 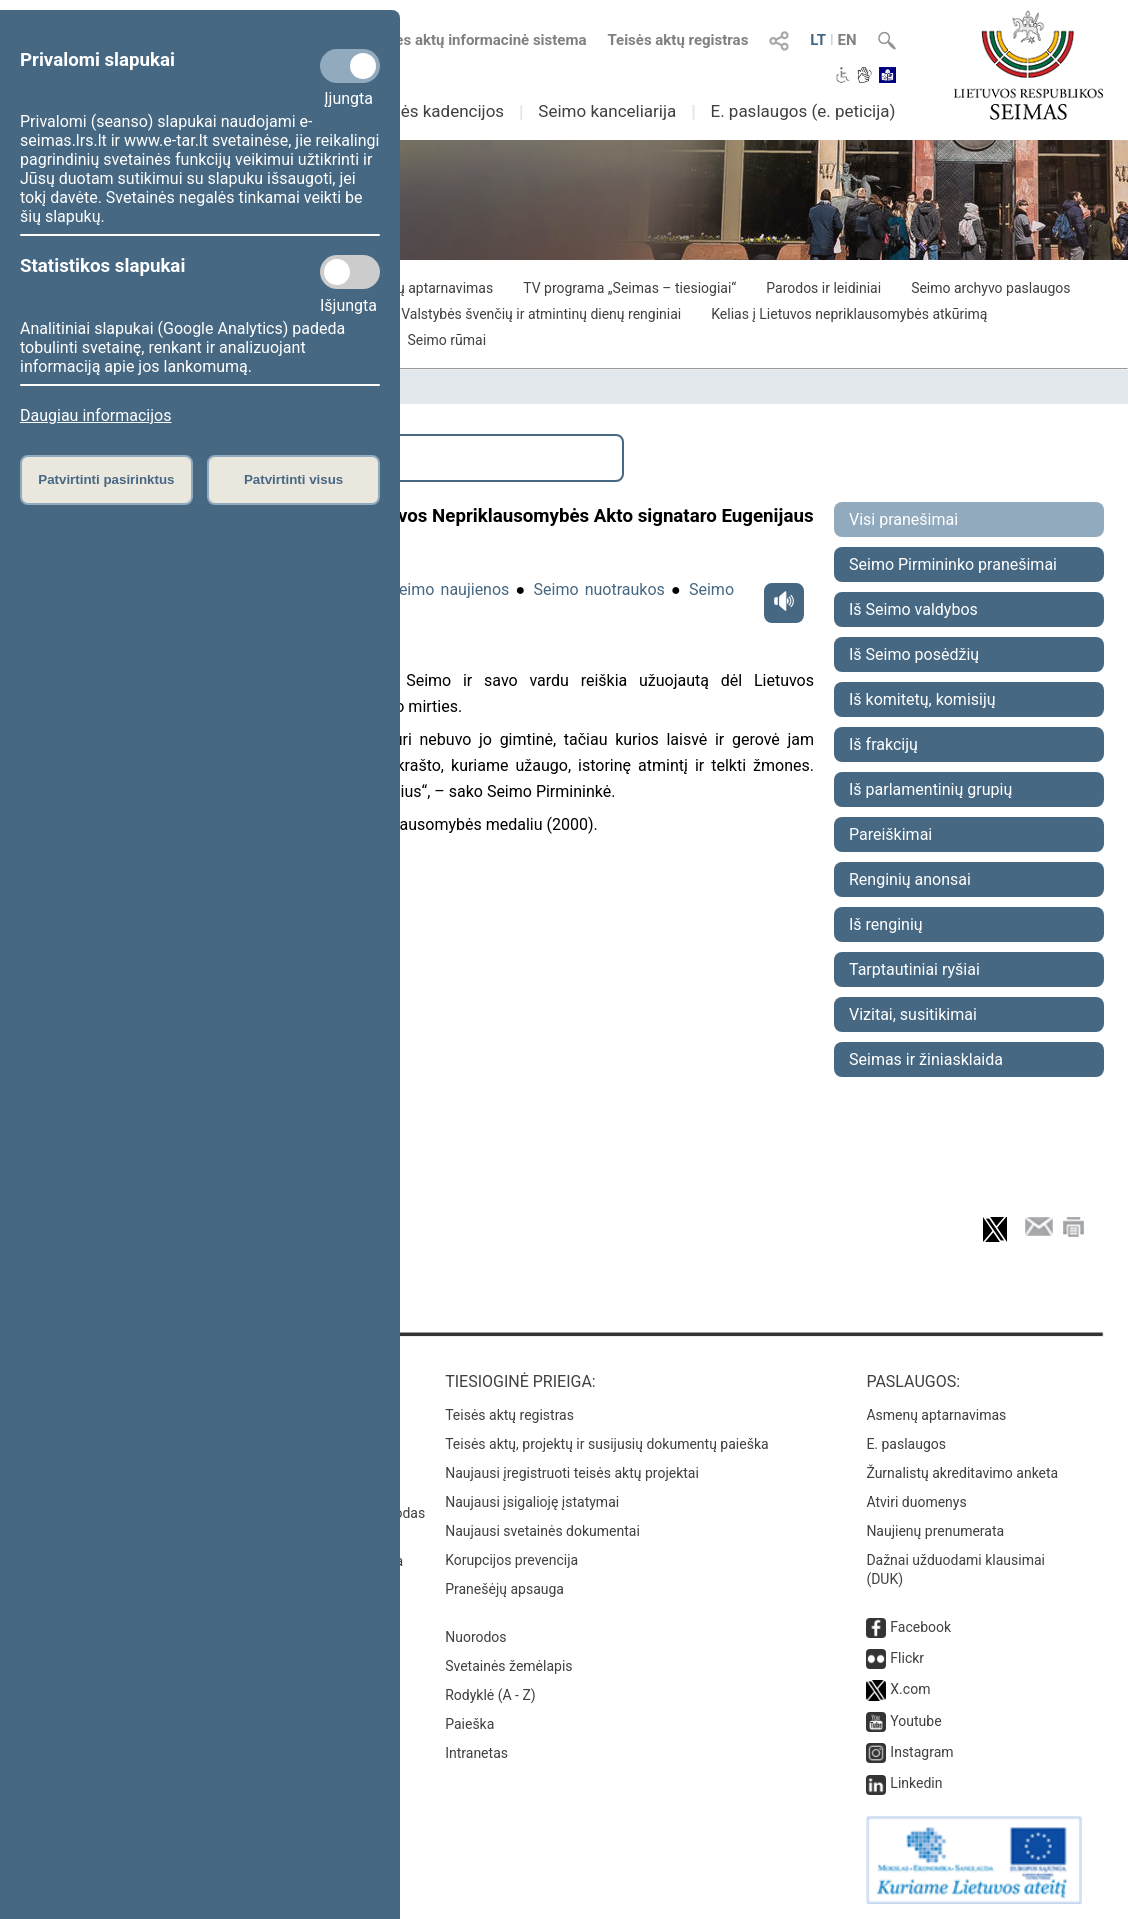 What do you see at coordinates (926, 1059) in the screenshot?
I see `Seimas ir žiniasklaida` at bounding box center [926, 1059].